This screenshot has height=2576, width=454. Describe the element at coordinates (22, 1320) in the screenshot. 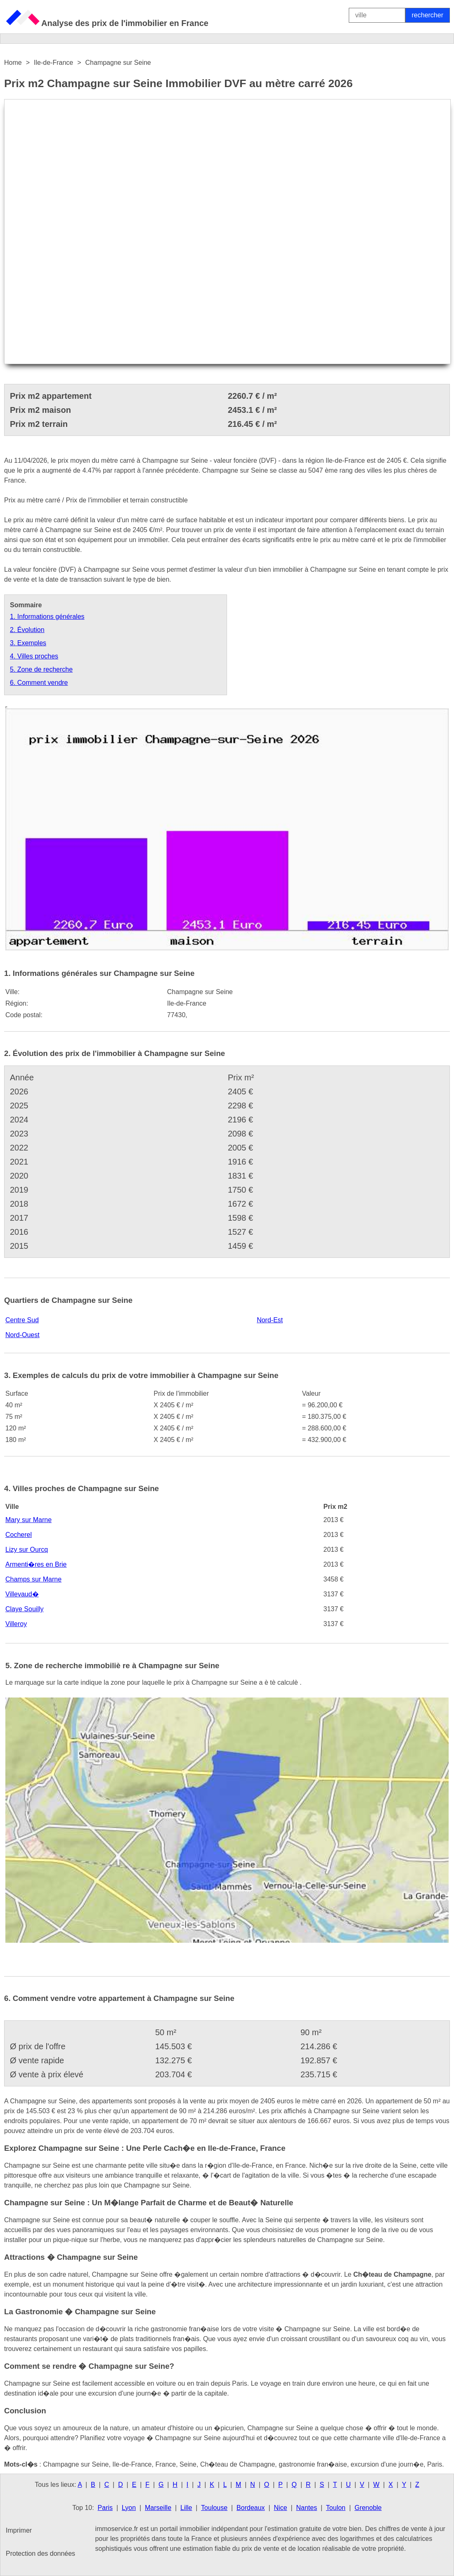

I see `Centre Sud` at that location.